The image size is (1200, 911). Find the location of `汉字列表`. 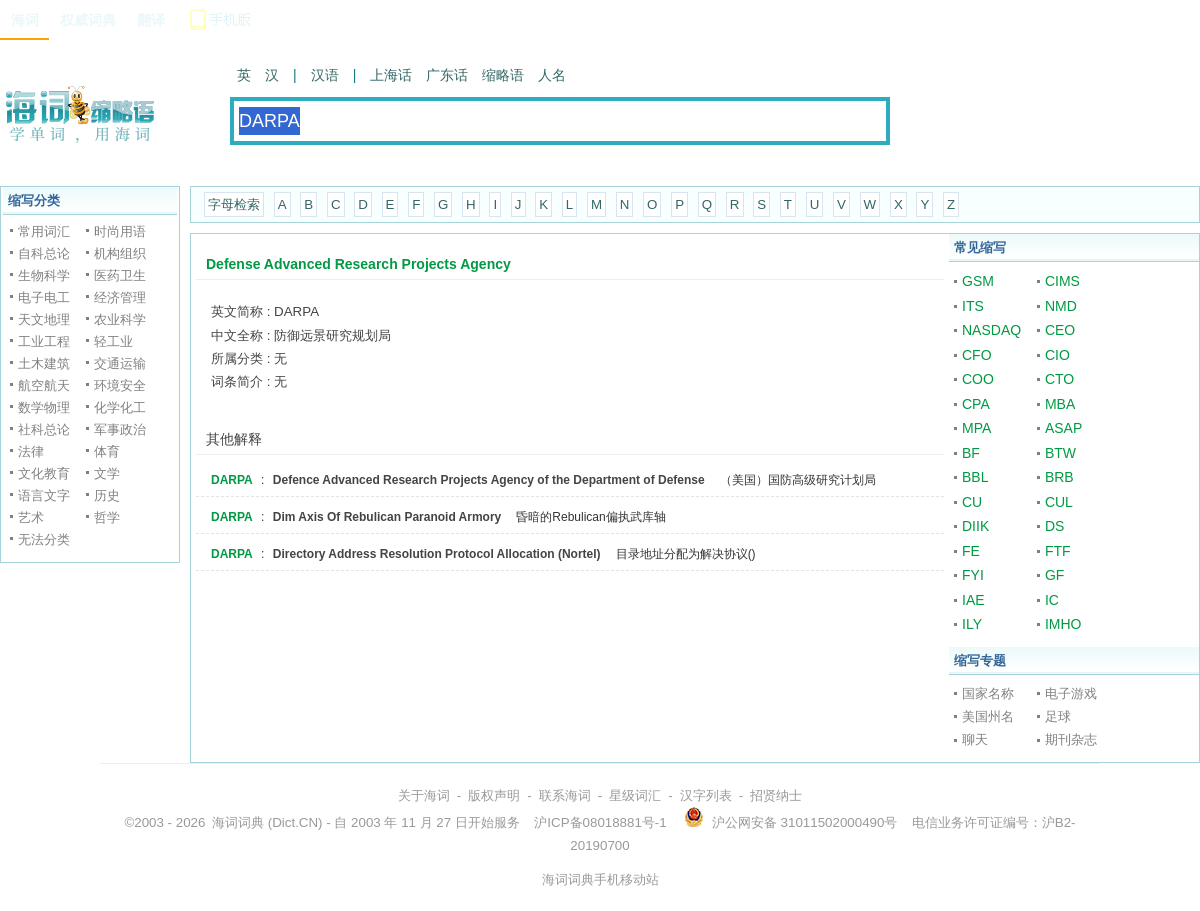

汉字列表 is located at coordinates (706, 795).